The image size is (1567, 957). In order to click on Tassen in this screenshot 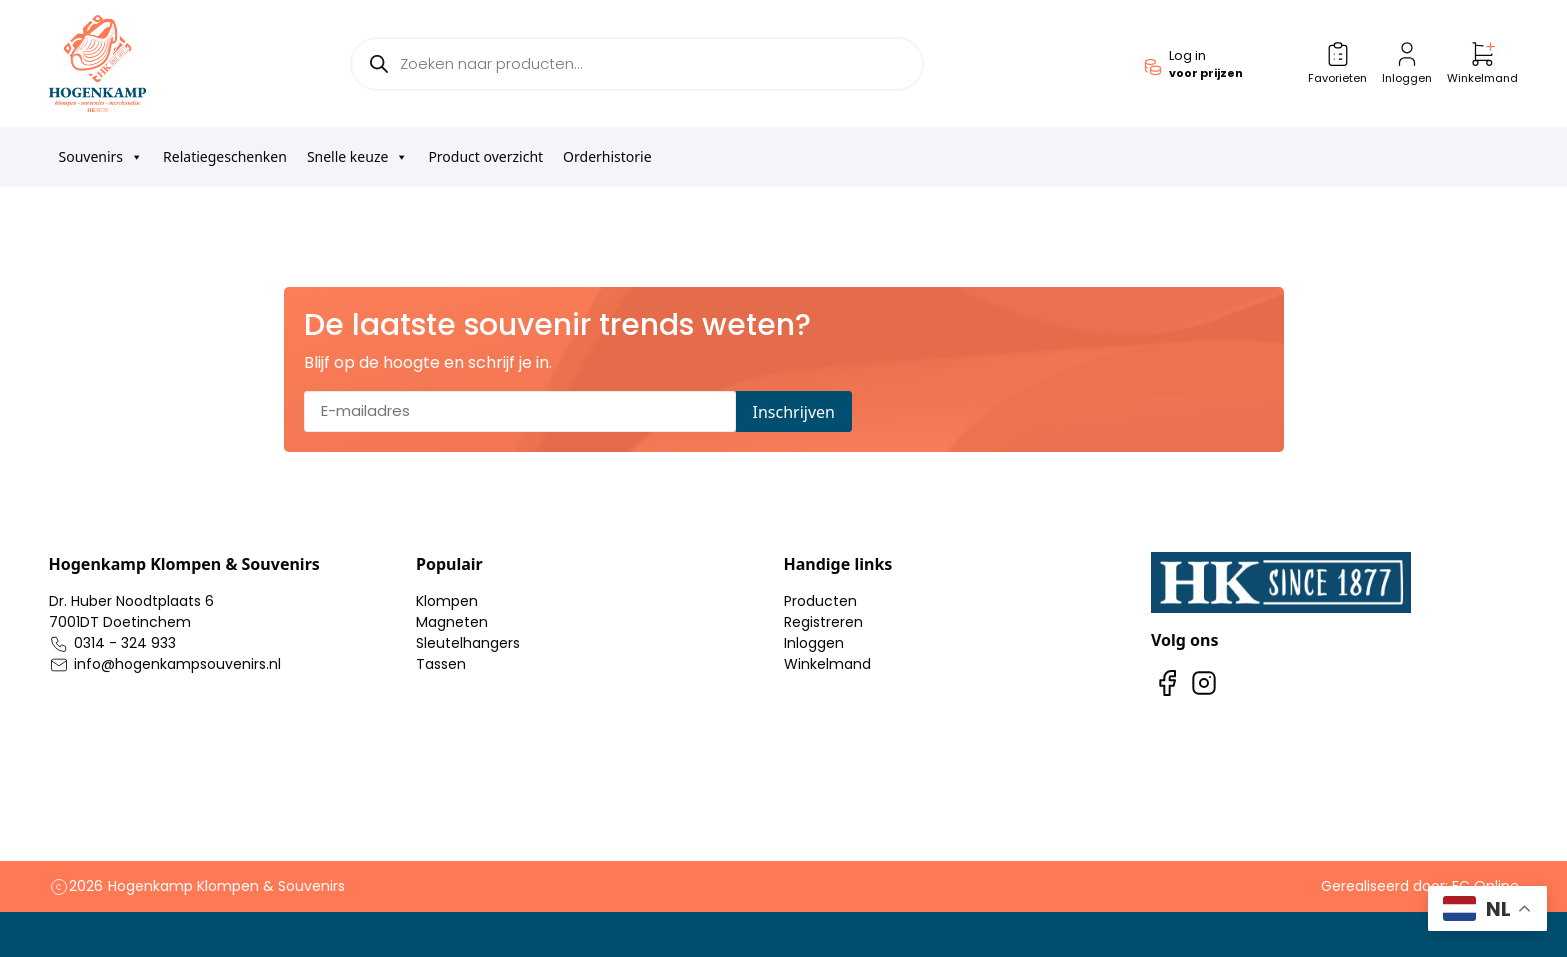, I will do `click(441, 664)`.